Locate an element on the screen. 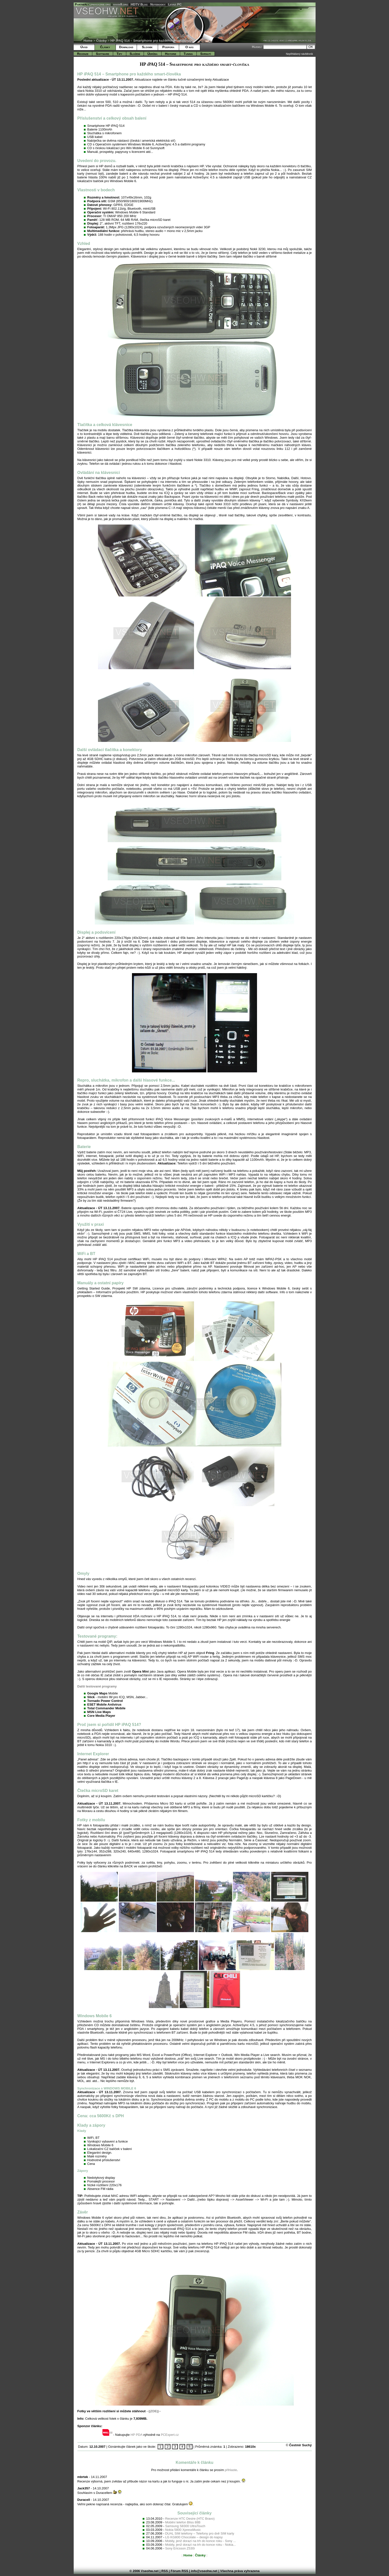  Úvod is located at coordinates (84, 47).